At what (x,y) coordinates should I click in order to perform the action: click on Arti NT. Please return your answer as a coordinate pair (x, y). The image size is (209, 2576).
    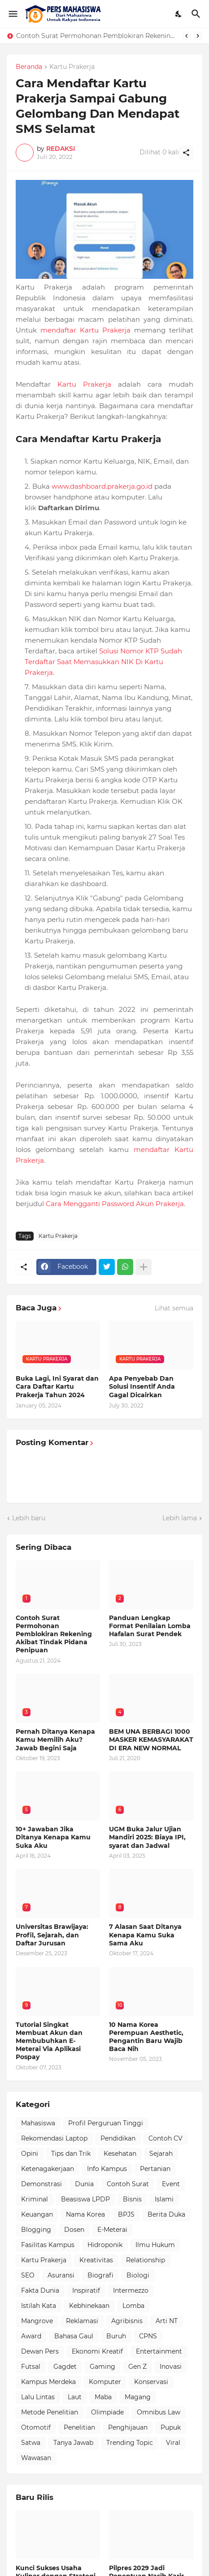
    Looking at the image, I should click on (167, 2321).